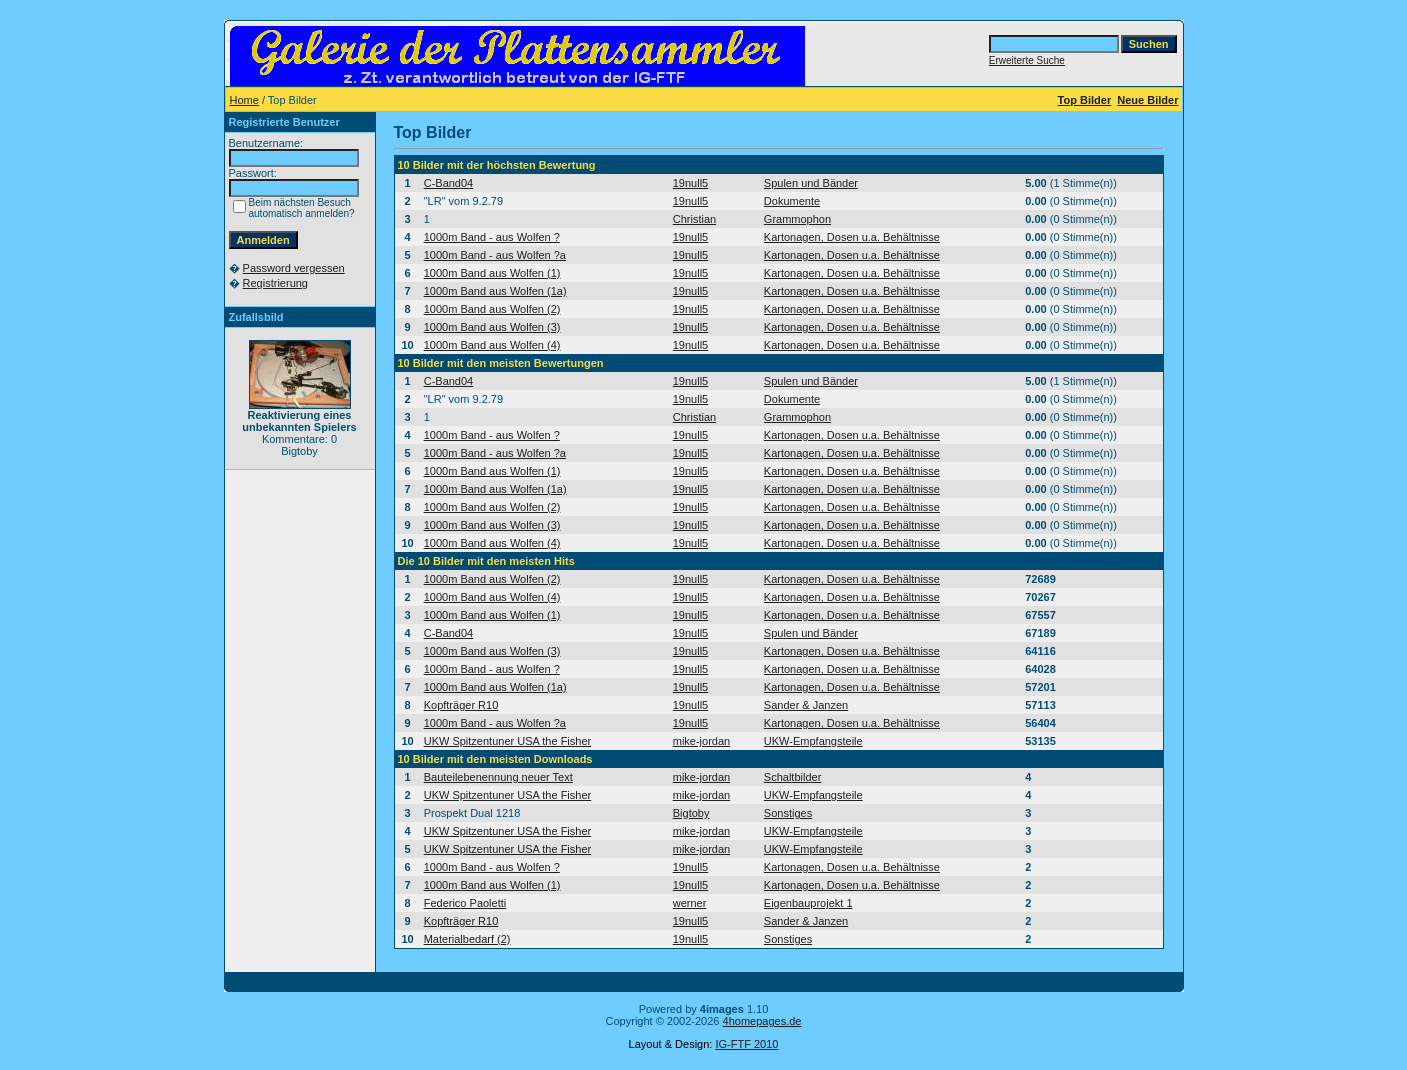 The width and height of the screenshot is (1407, 1070). Describe the element at coordinates (811, 183) in the screenshot. I see `Spulen und Bänder` at that location.